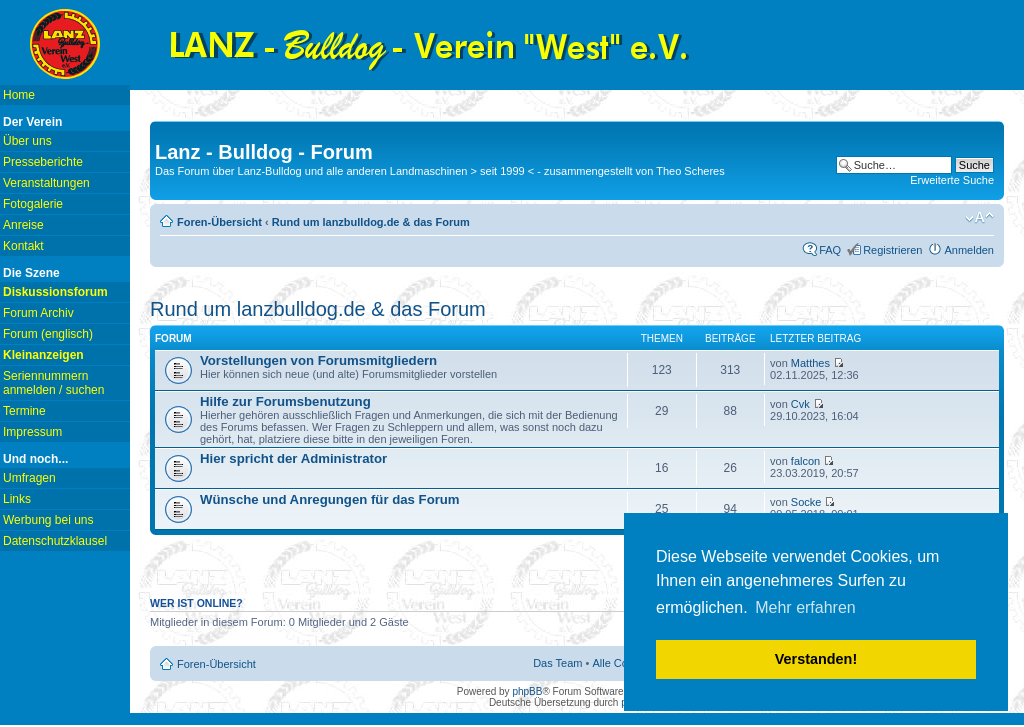 This screenshot has width=1024, height=727. Describe the element at coordinates (23, 246) in the screenshot. I see `Kontakt` at that location.